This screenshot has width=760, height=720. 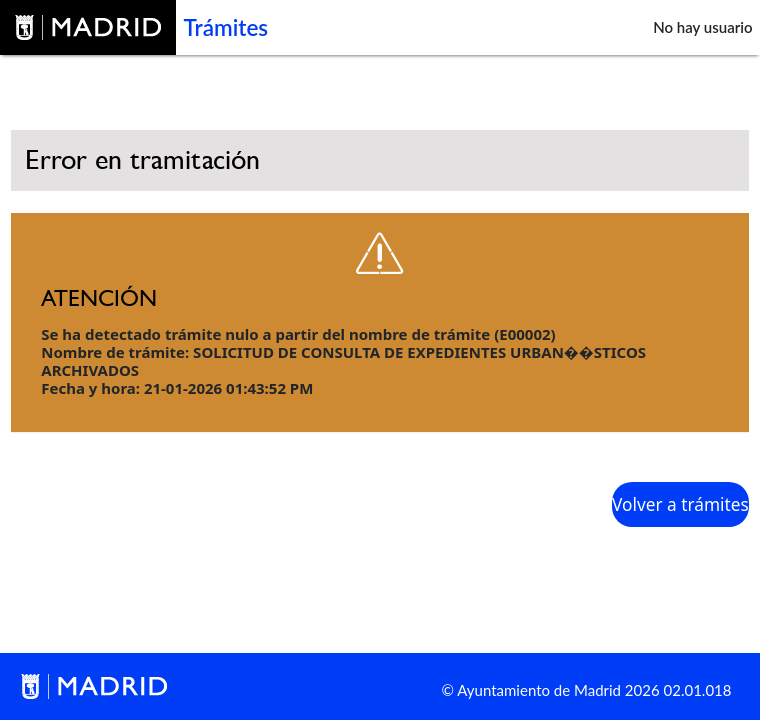 I want to click on Trámites, so click(x=226, y=27).